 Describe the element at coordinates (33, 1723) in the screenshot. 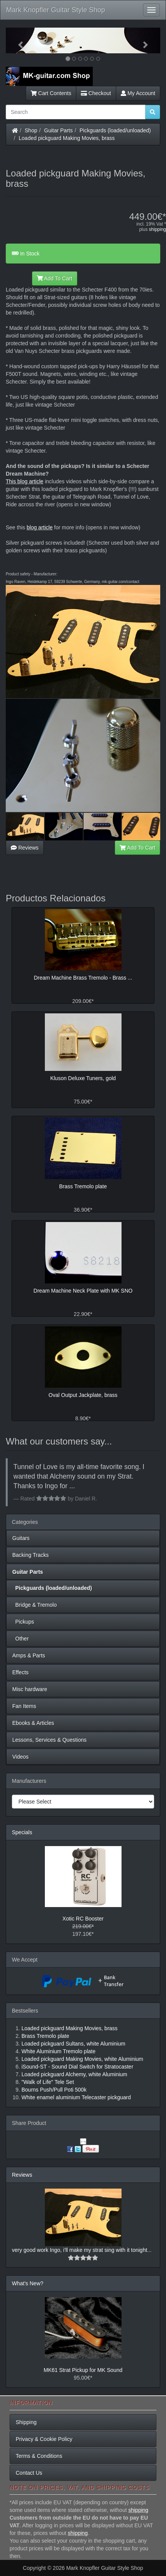

I see `Ebooks & Articles` at that location.